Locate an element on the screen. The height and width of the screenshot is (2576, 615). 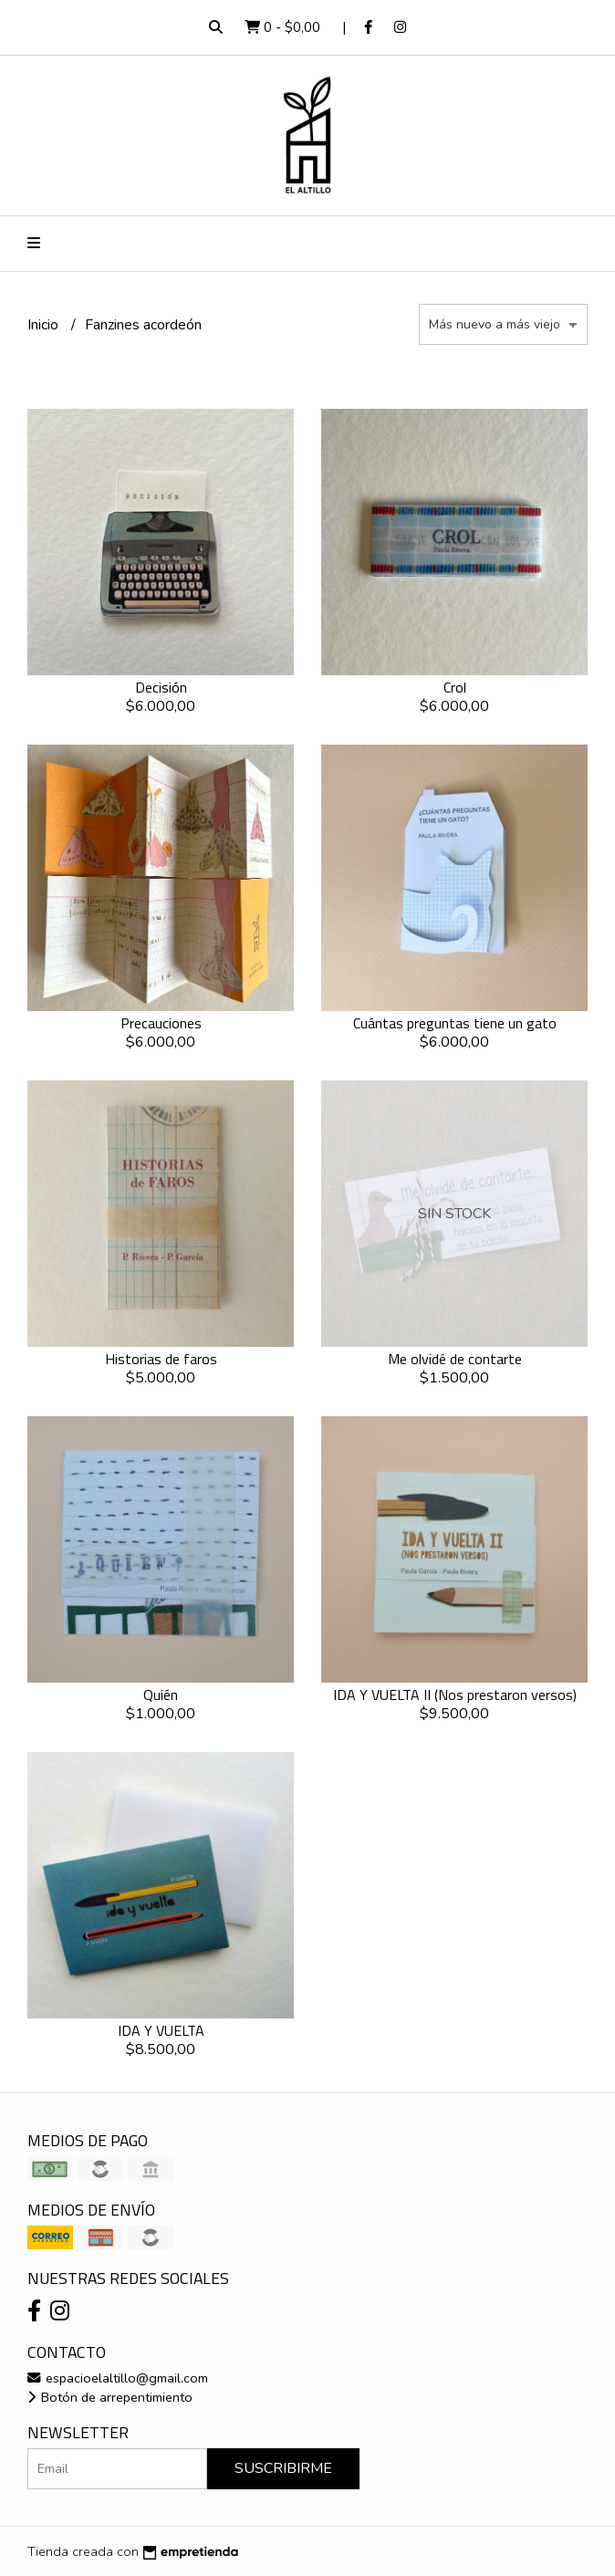
Historias de faros is located at coordinates (161, 1359).